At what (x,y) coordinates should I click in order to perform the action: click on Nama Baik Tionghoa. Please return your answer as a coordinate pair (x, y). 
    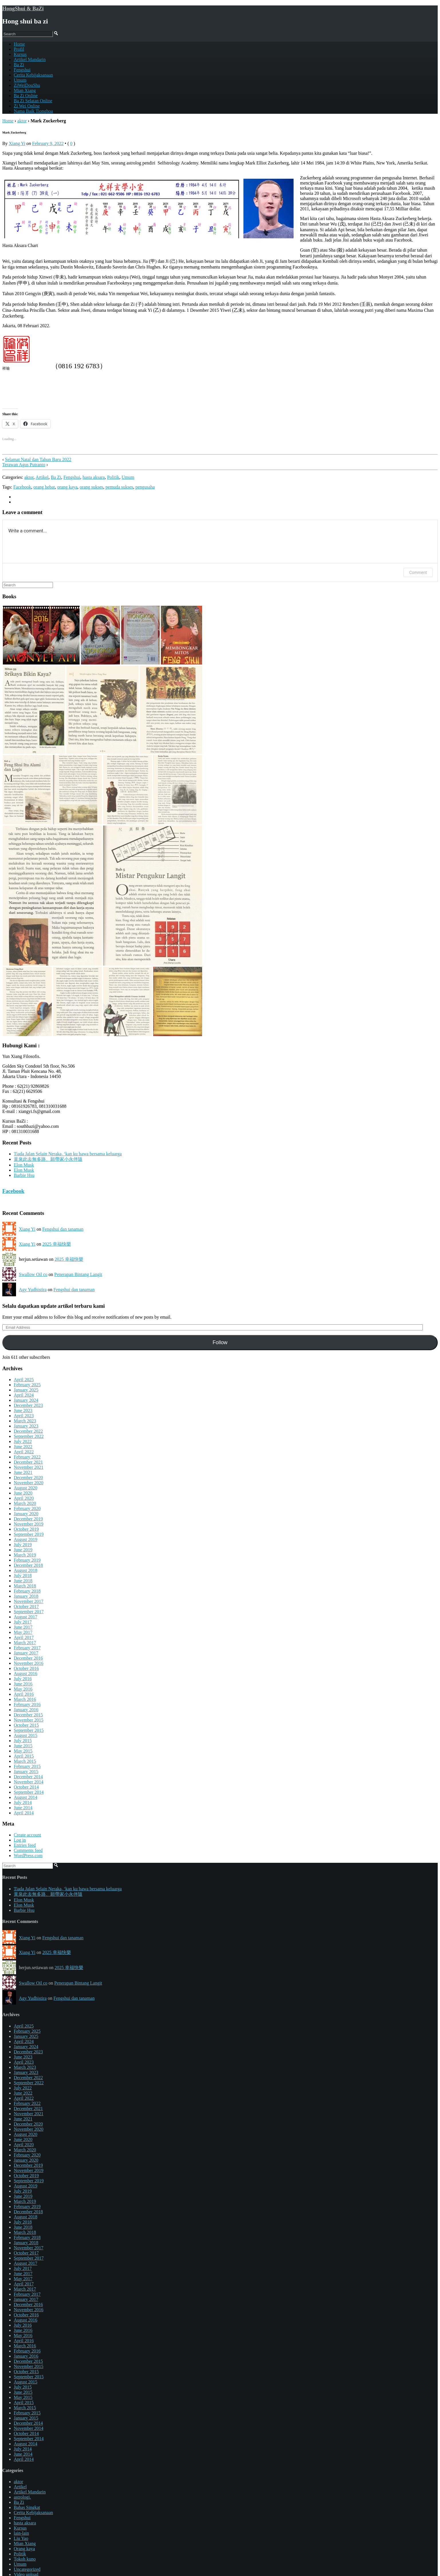
    Looking at the image, I should click on (33, 111).